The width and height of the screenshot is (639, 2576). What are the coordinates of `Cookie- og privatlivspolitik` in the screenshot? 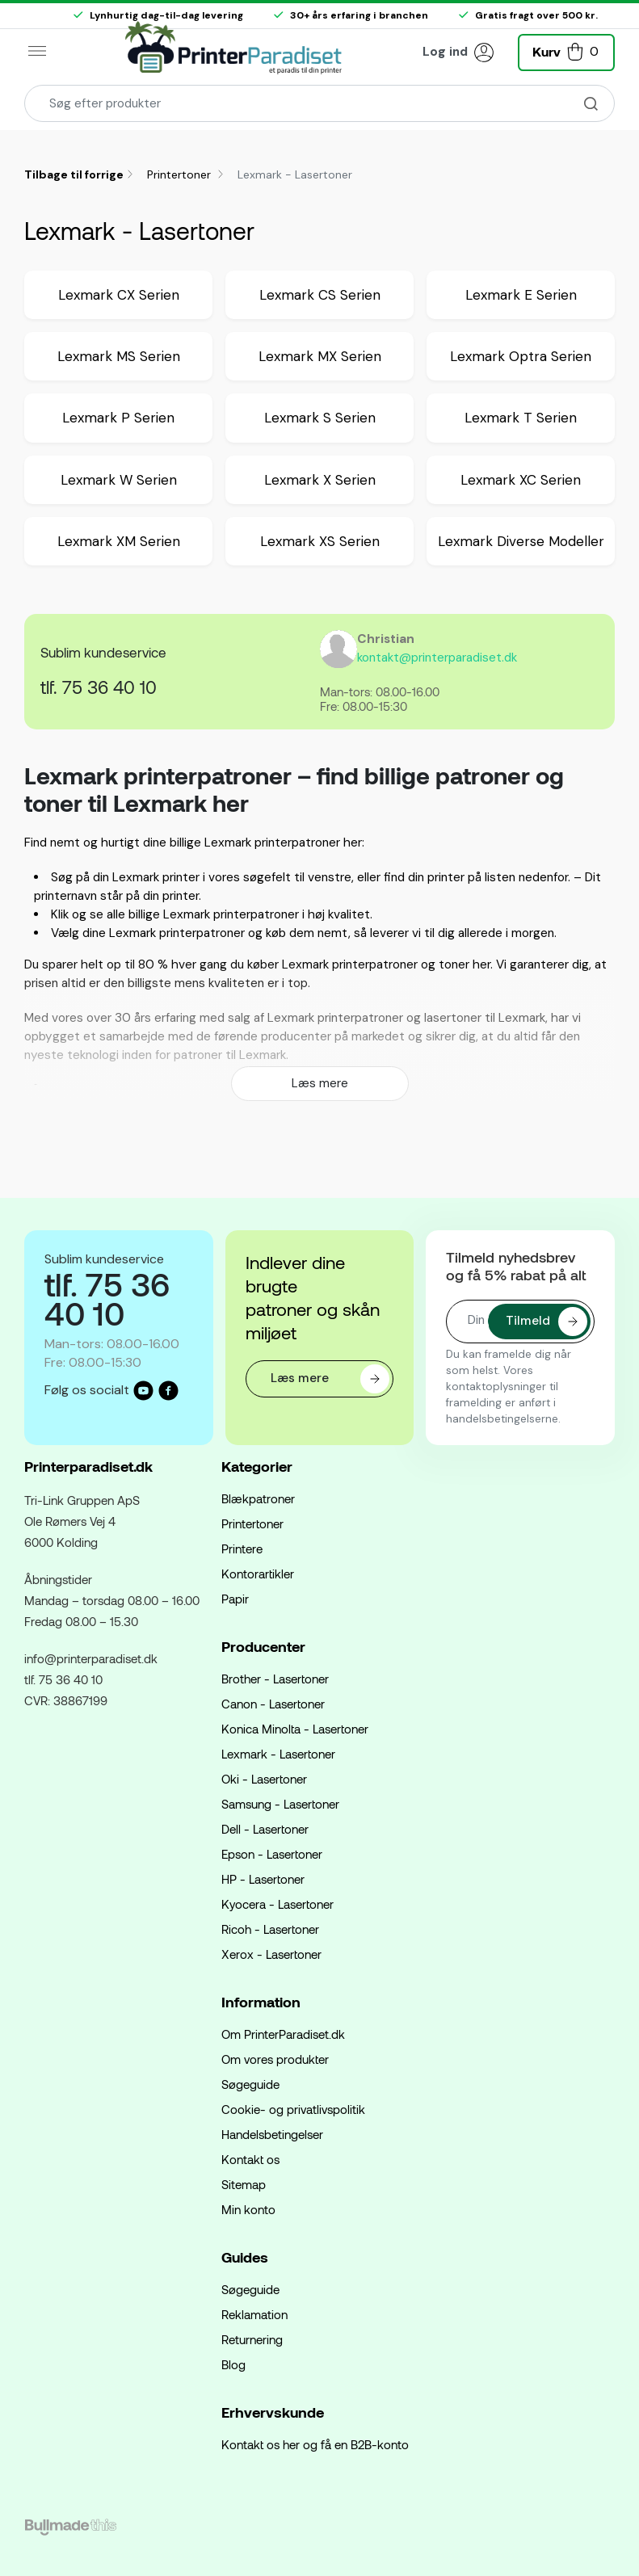 It's located at (293, 2109).